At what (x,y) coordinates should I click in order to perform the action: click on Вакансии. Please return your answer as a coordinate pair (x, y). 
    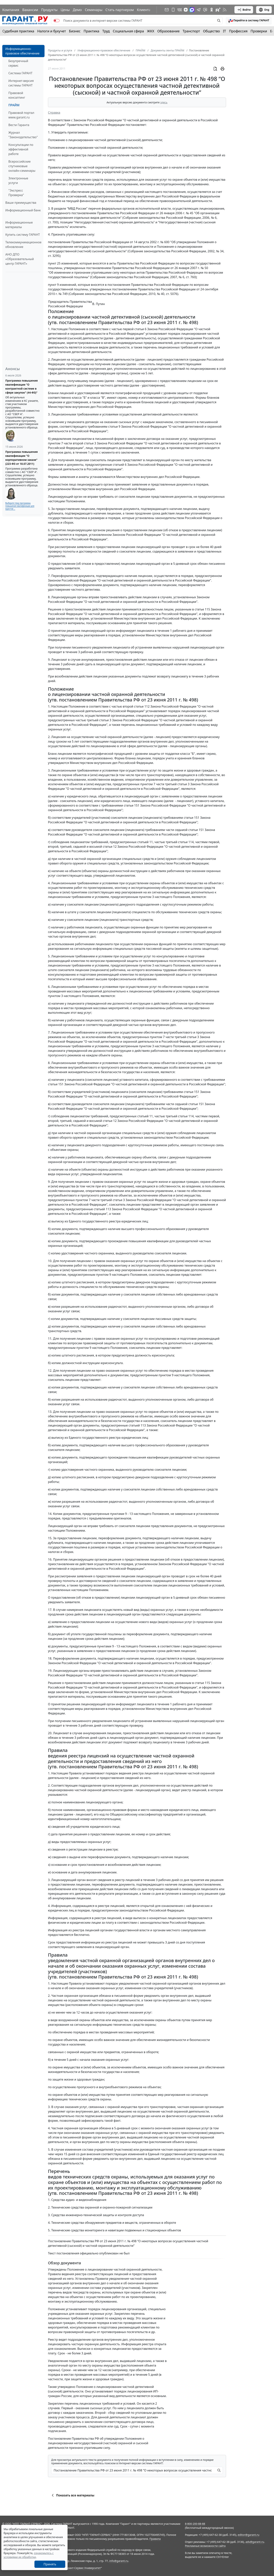
    Looking at the image, I should click on (30, 9).